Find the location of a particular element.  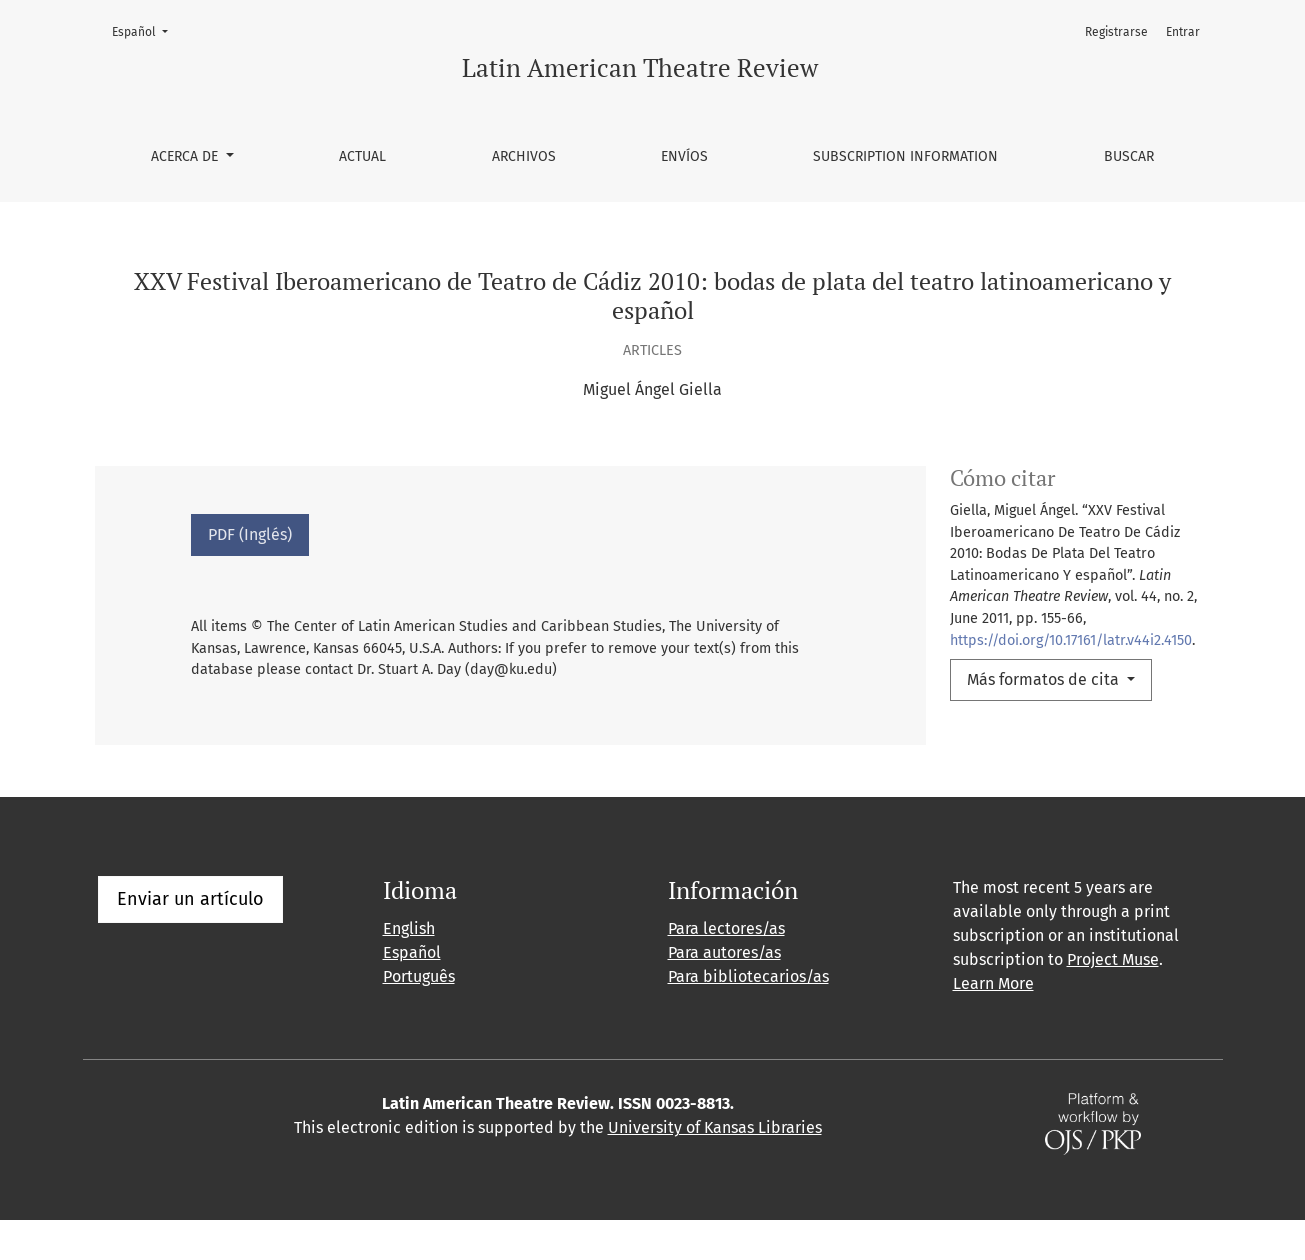

Más formatos de cita is located at coordinates (1045, 679).